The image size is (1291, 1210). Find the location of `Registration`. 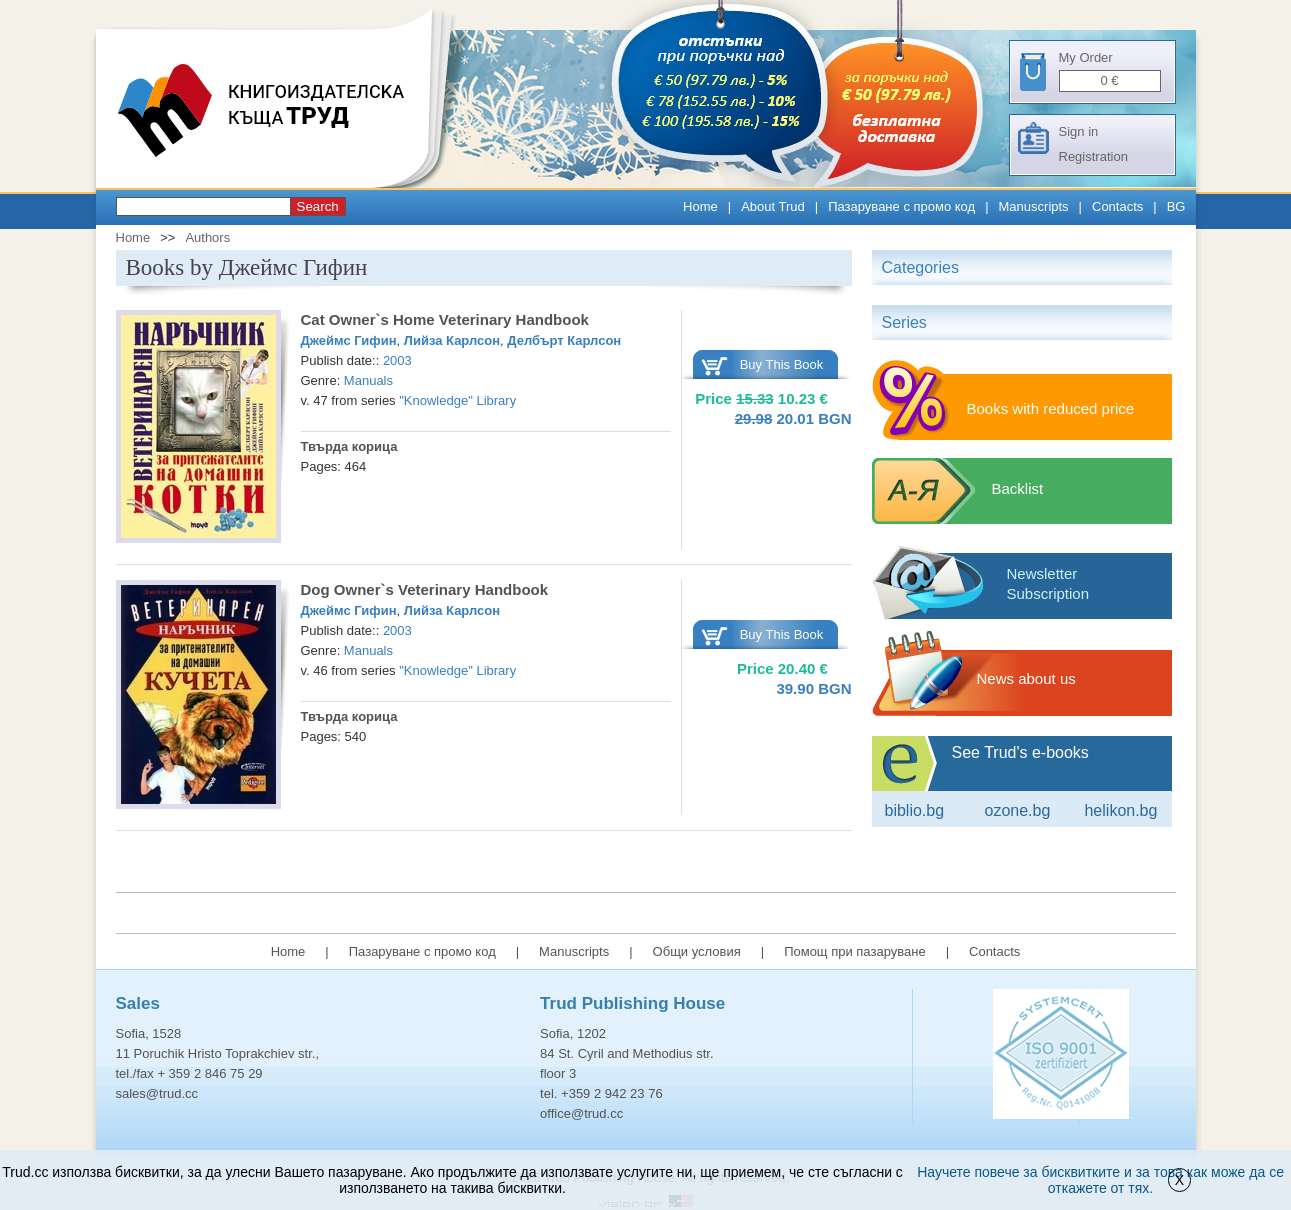

Registration is located at coordinates (1093, 156).